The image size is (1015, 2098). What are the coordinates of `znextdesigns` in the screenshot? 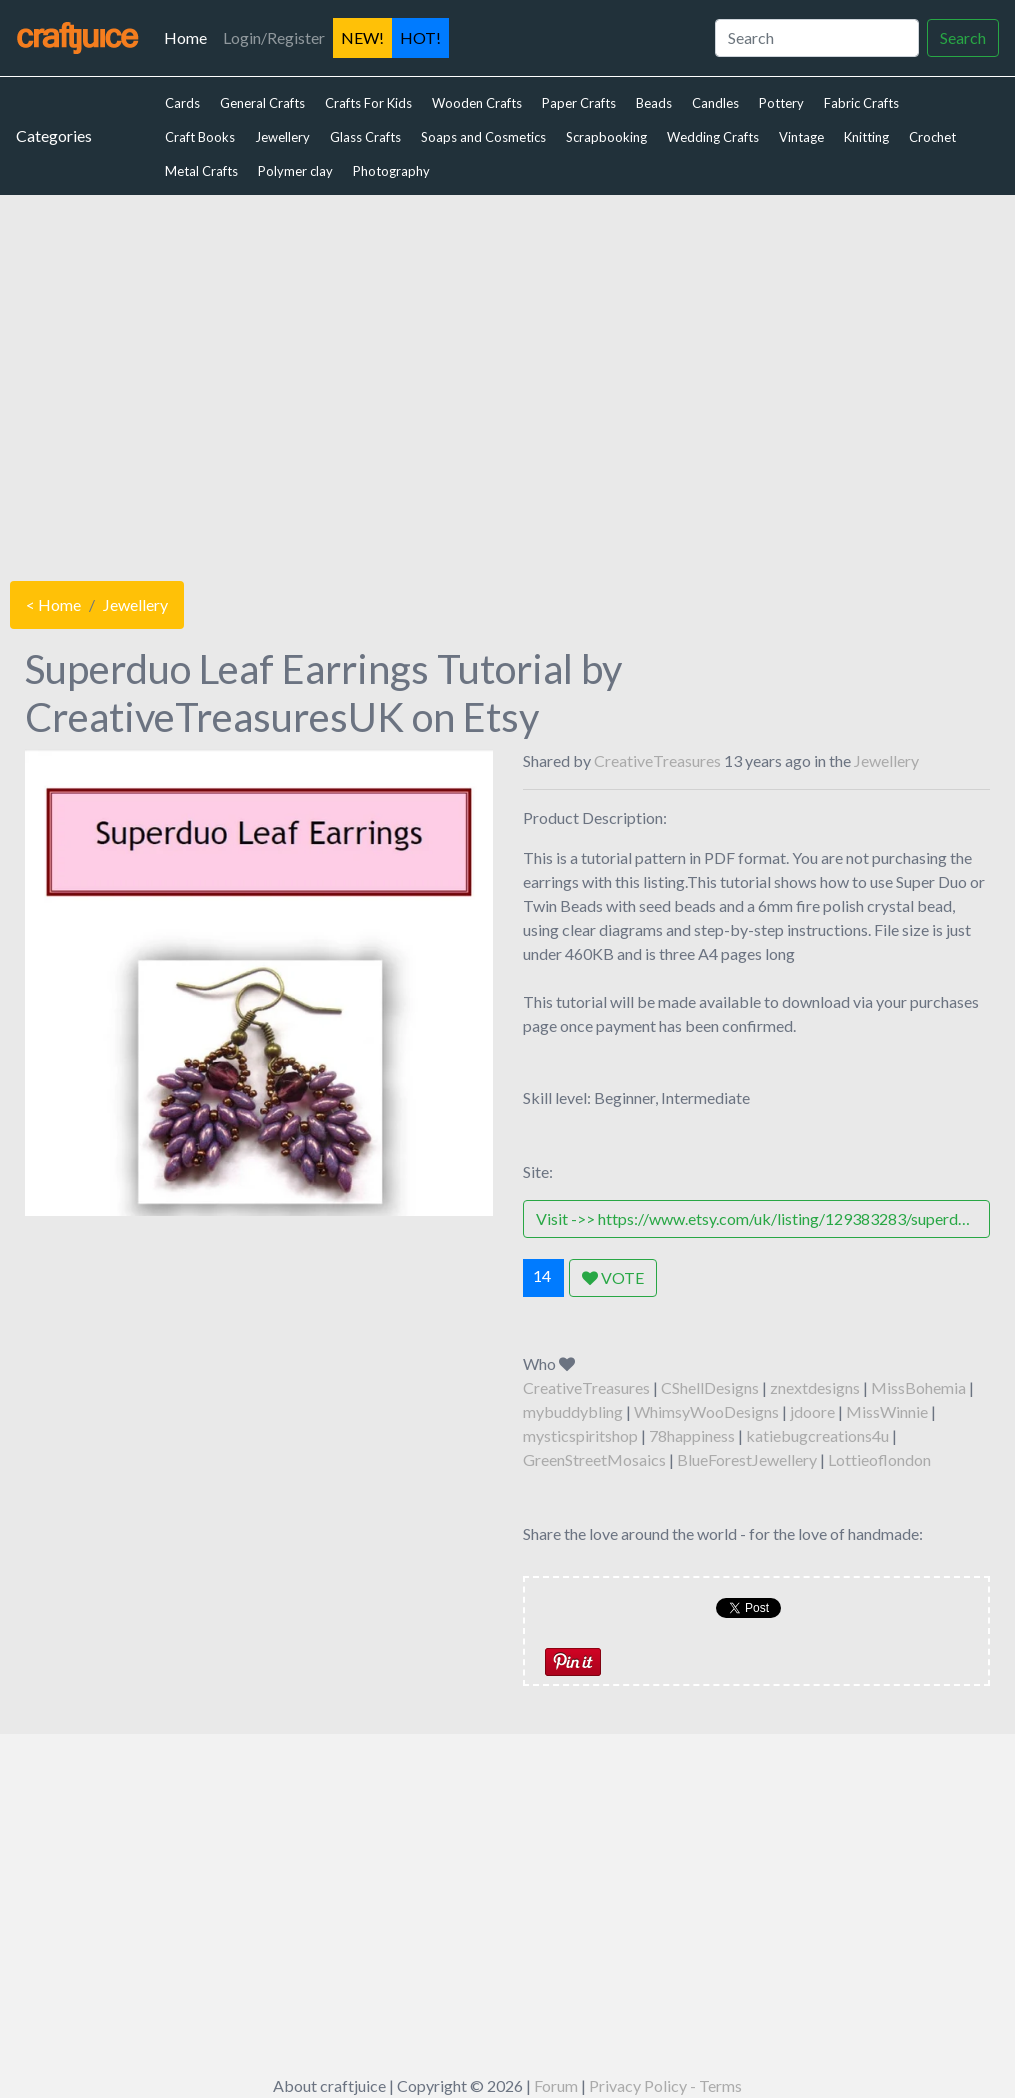 It's located at (815, 1387).